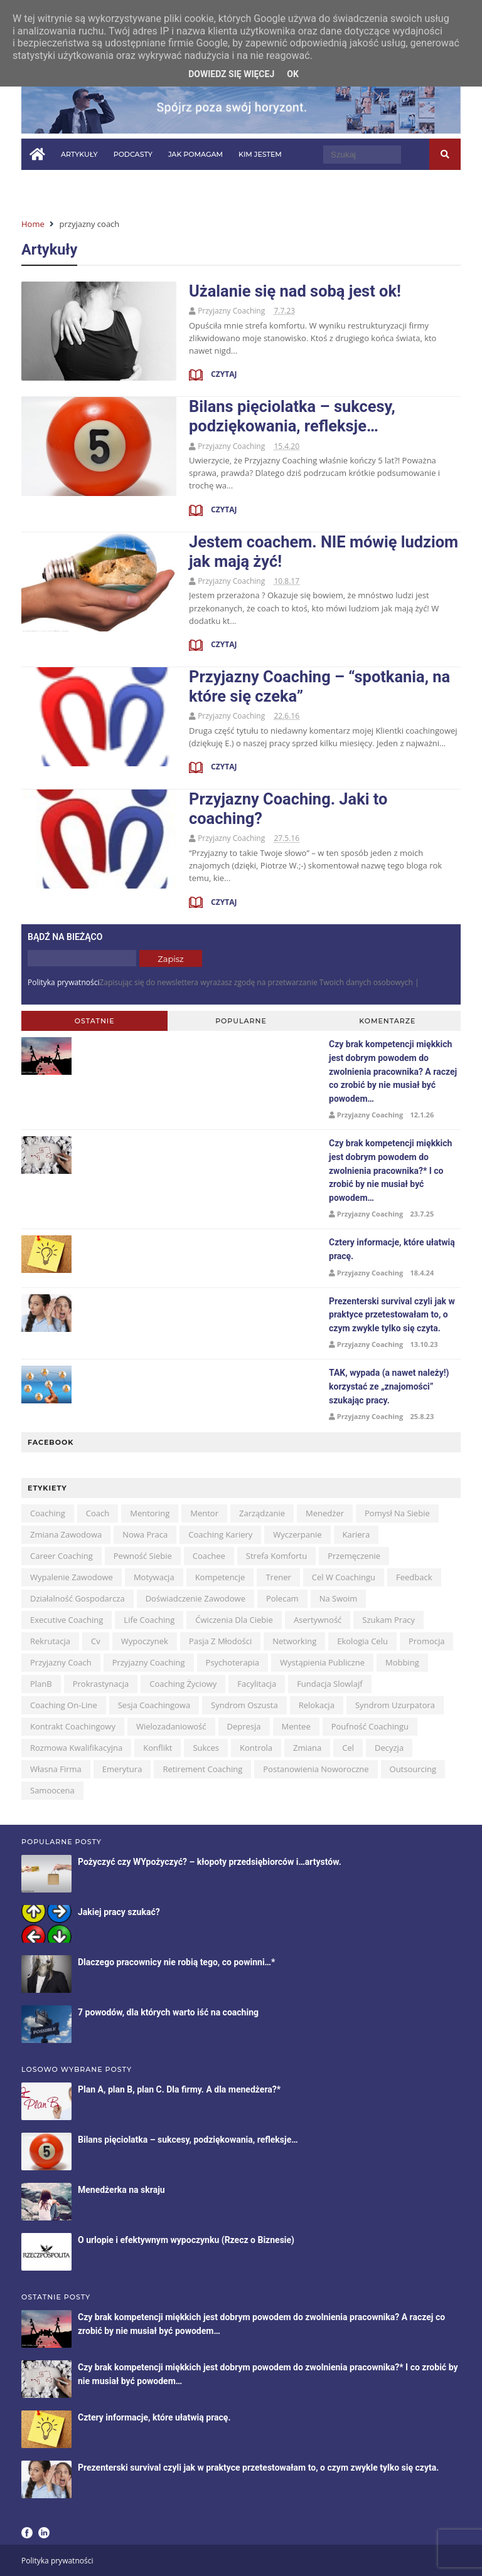  What do you see at coordinates (186, 2240) in the screenshot?
I see `O urlopie i efektywnym wypoczynku (Rzecz o Biznesie)` at bounding box center [186, 2240].